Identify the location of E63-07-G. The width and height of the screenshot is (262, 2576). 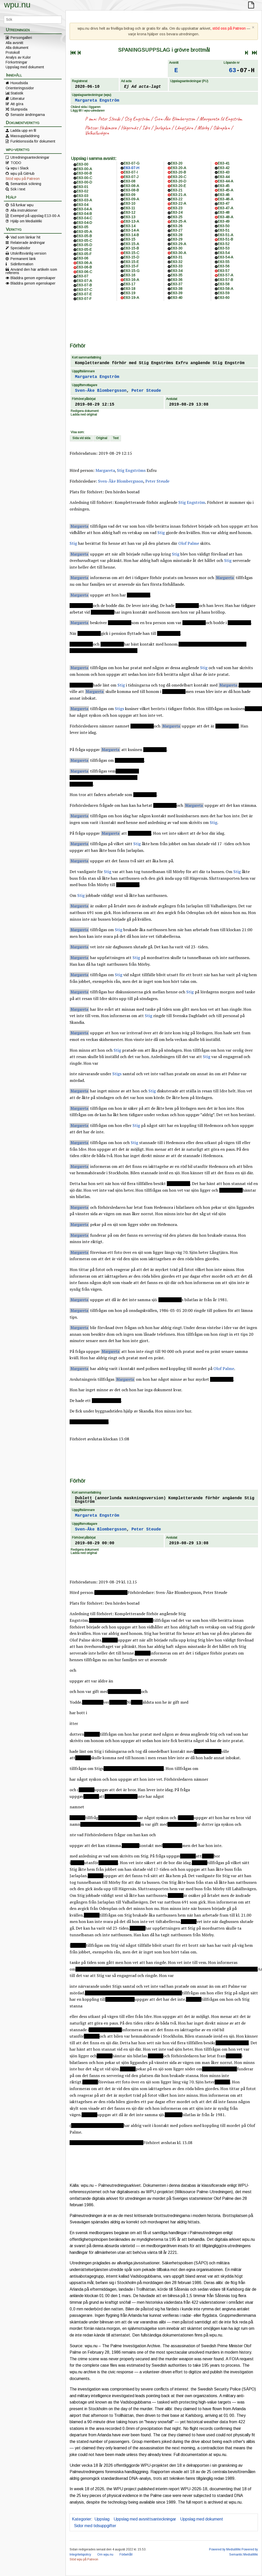
(131, 163).